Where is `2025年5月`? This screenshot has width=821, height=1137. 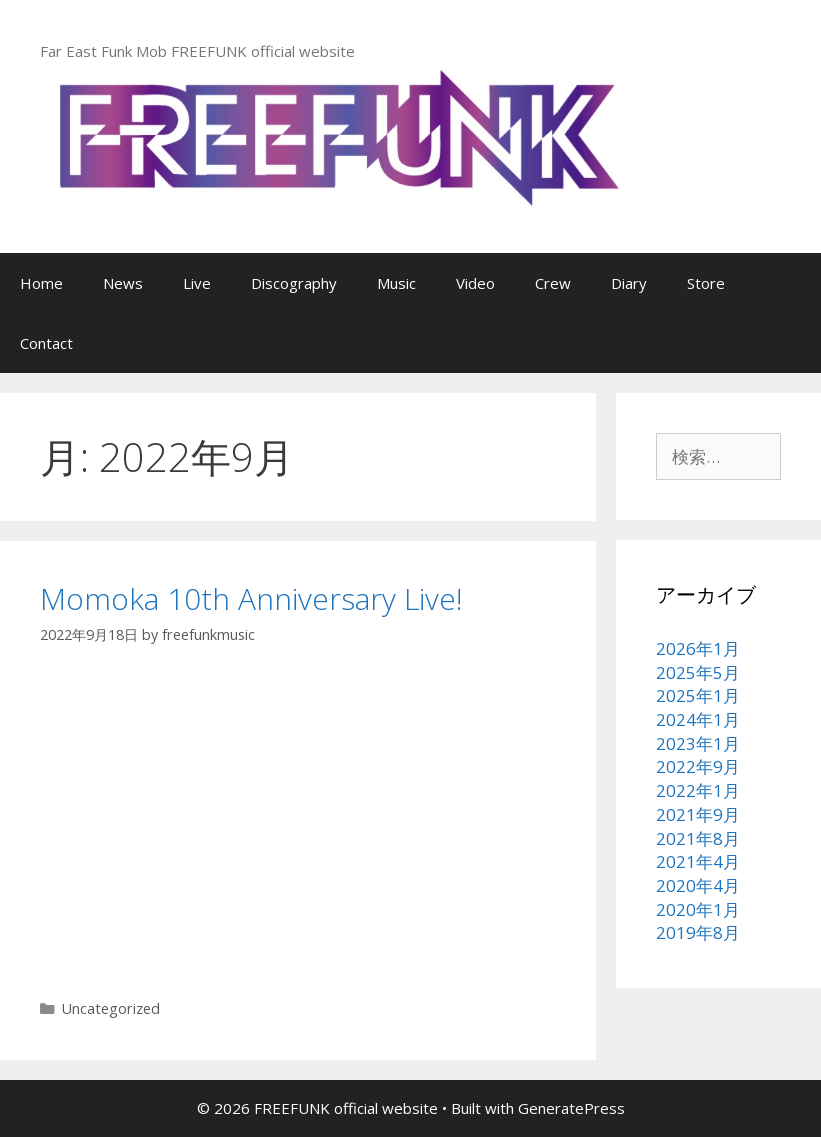
2025年5月 is located at coordinates (698, 672).